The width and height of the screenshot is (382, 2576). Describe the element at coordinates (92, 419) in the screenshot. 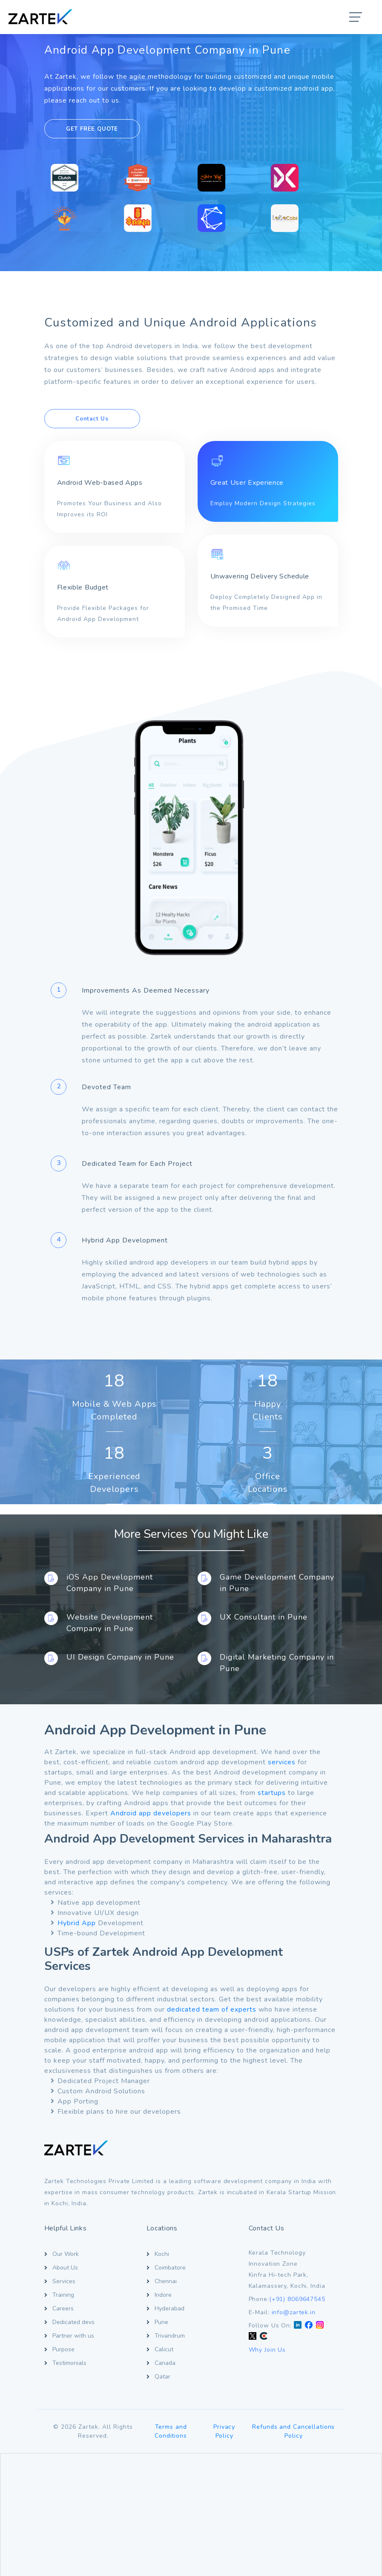

I see `Contact Us` at that location.